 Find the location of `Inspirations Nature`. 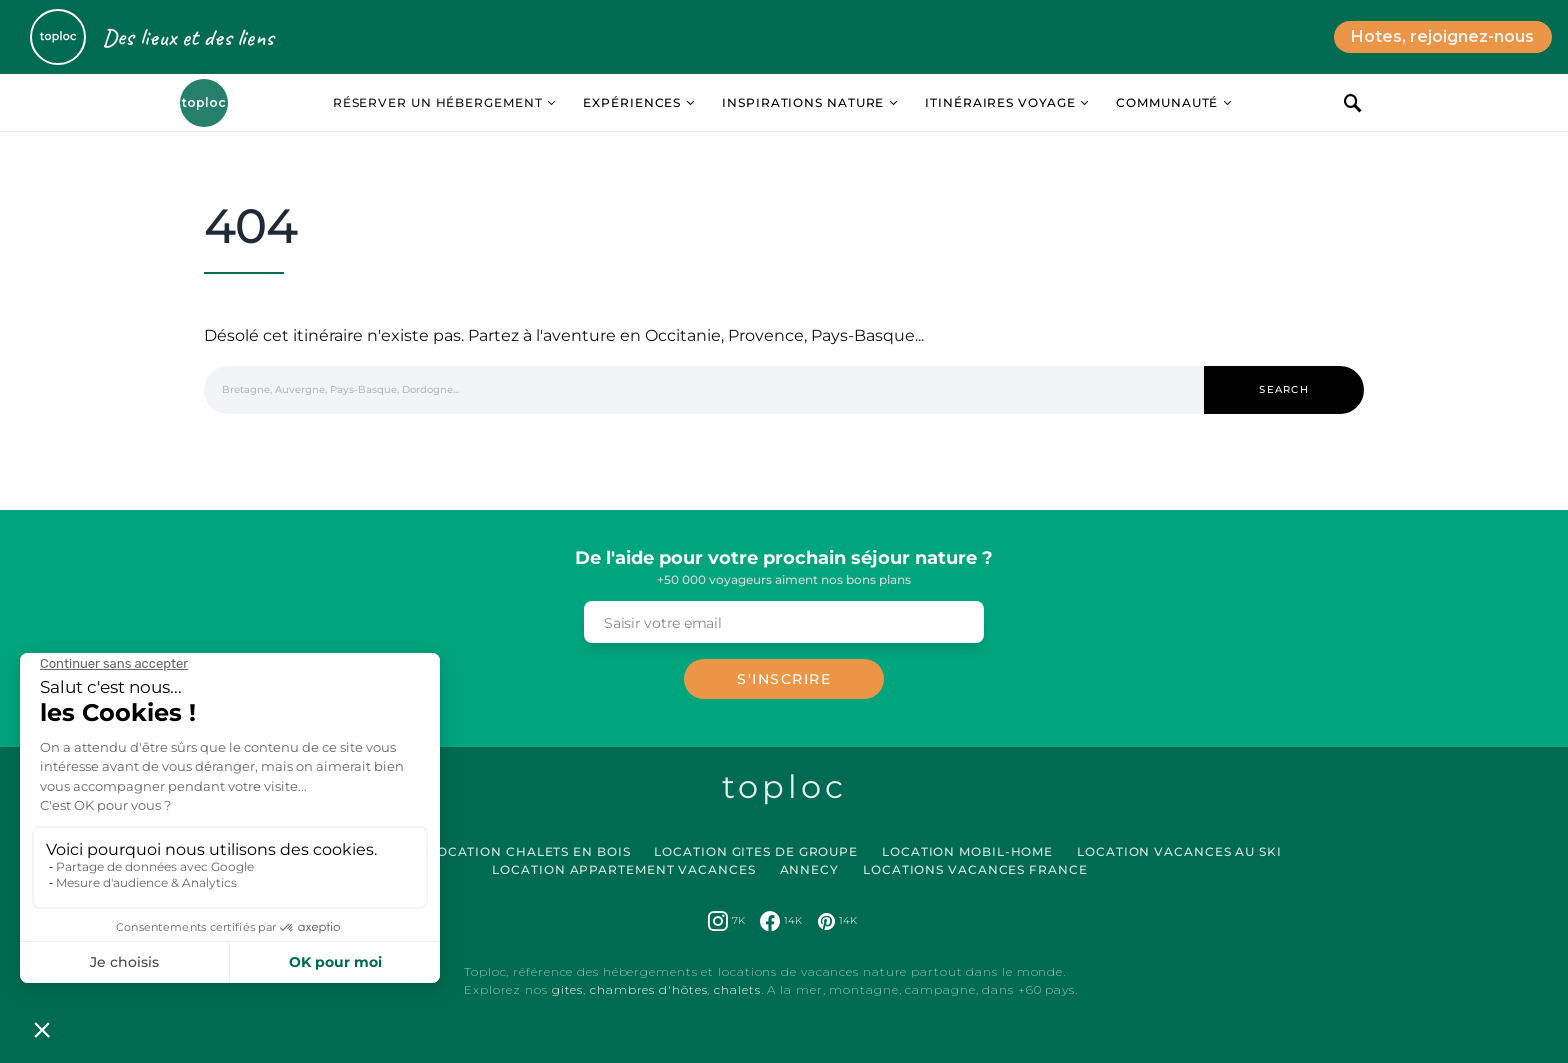

Inspirations Nature is located at coordinates (803, 102).